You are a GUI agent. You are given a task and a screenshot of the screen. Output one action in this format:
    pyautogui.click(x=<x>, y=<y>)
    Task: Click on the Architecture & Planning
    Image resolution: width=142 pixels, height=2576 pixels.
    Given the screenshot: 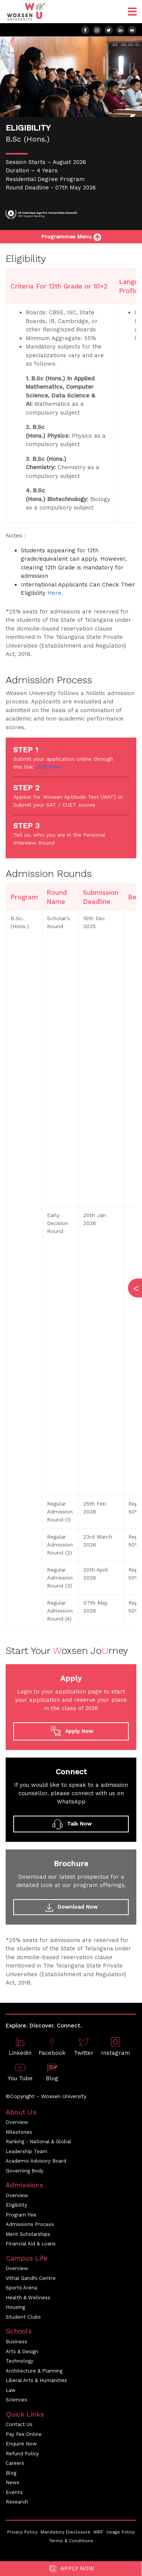 What is the action you would take?
    pyautogui.click(x=34, y=2371)
    